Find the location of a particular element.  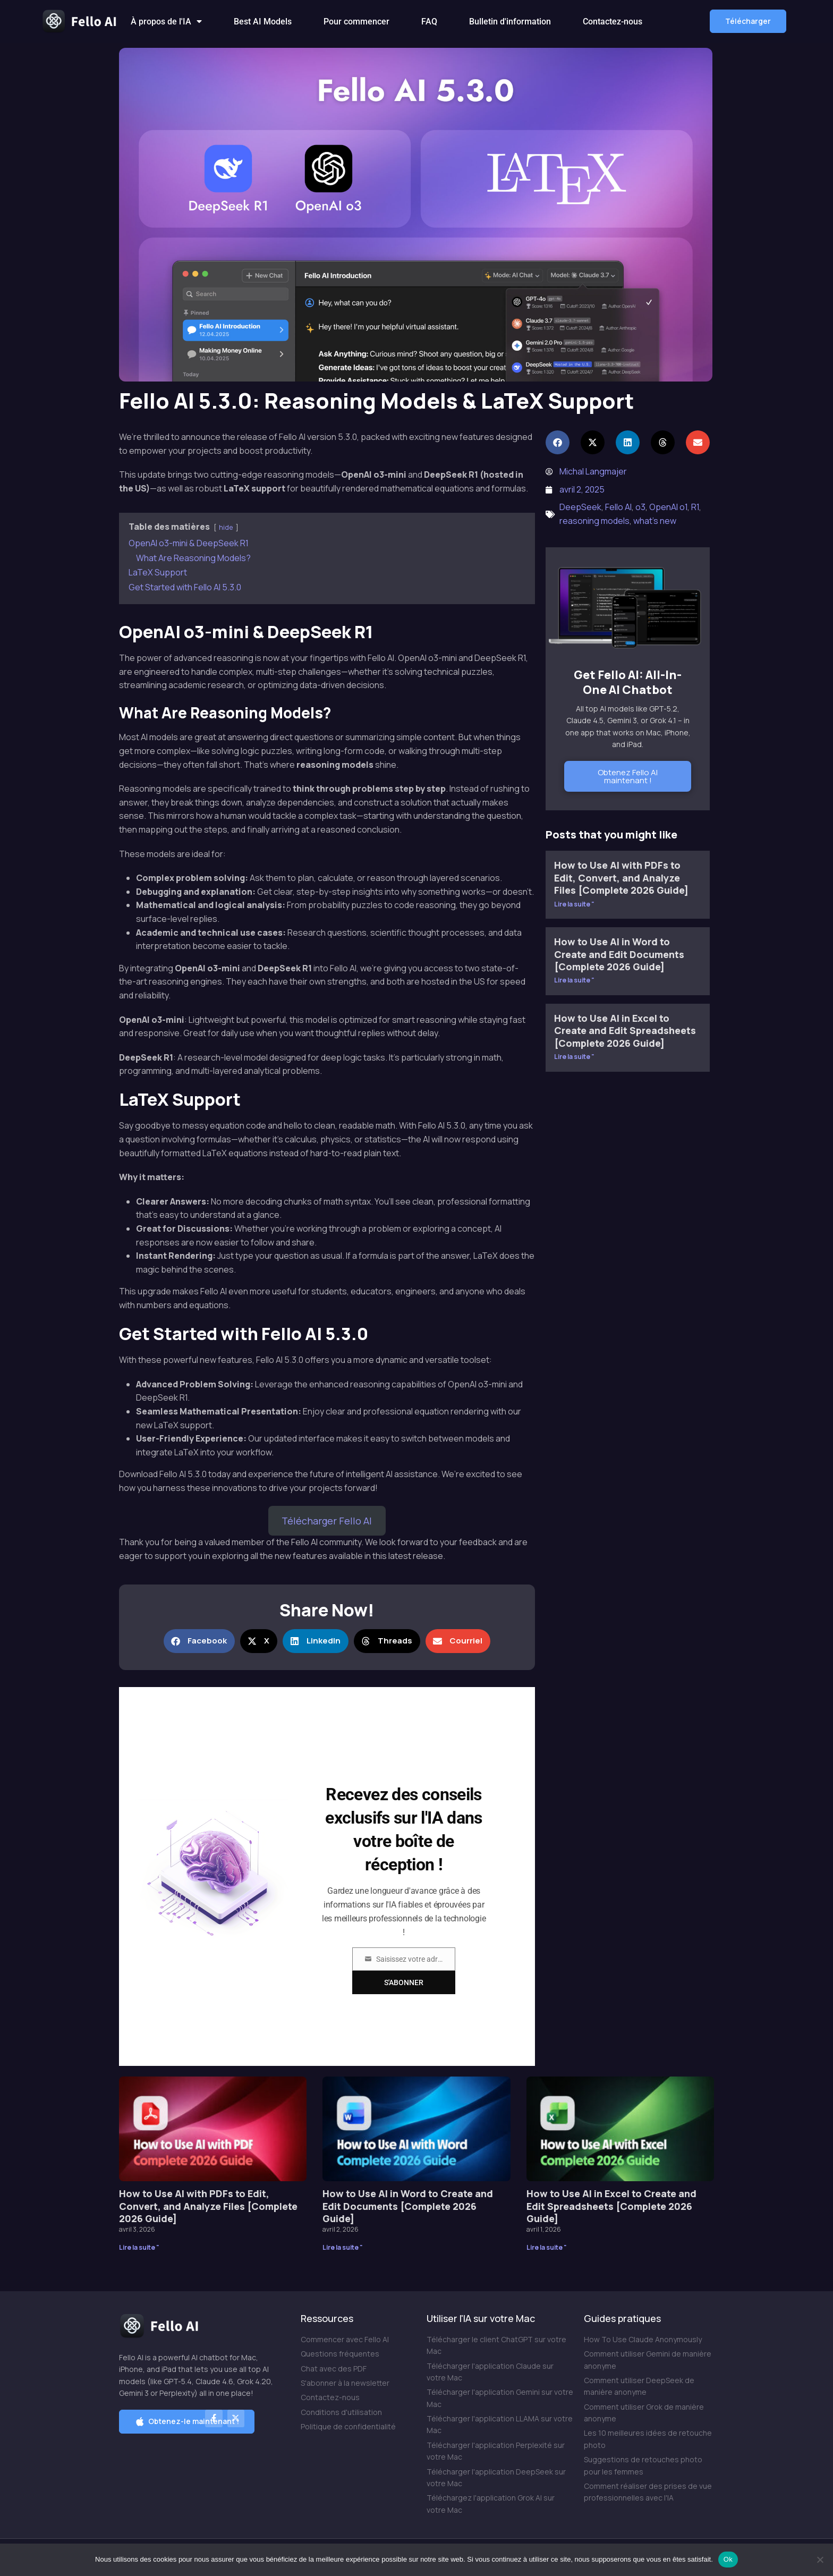

DeepSeek is located at coordinates (580, 507).